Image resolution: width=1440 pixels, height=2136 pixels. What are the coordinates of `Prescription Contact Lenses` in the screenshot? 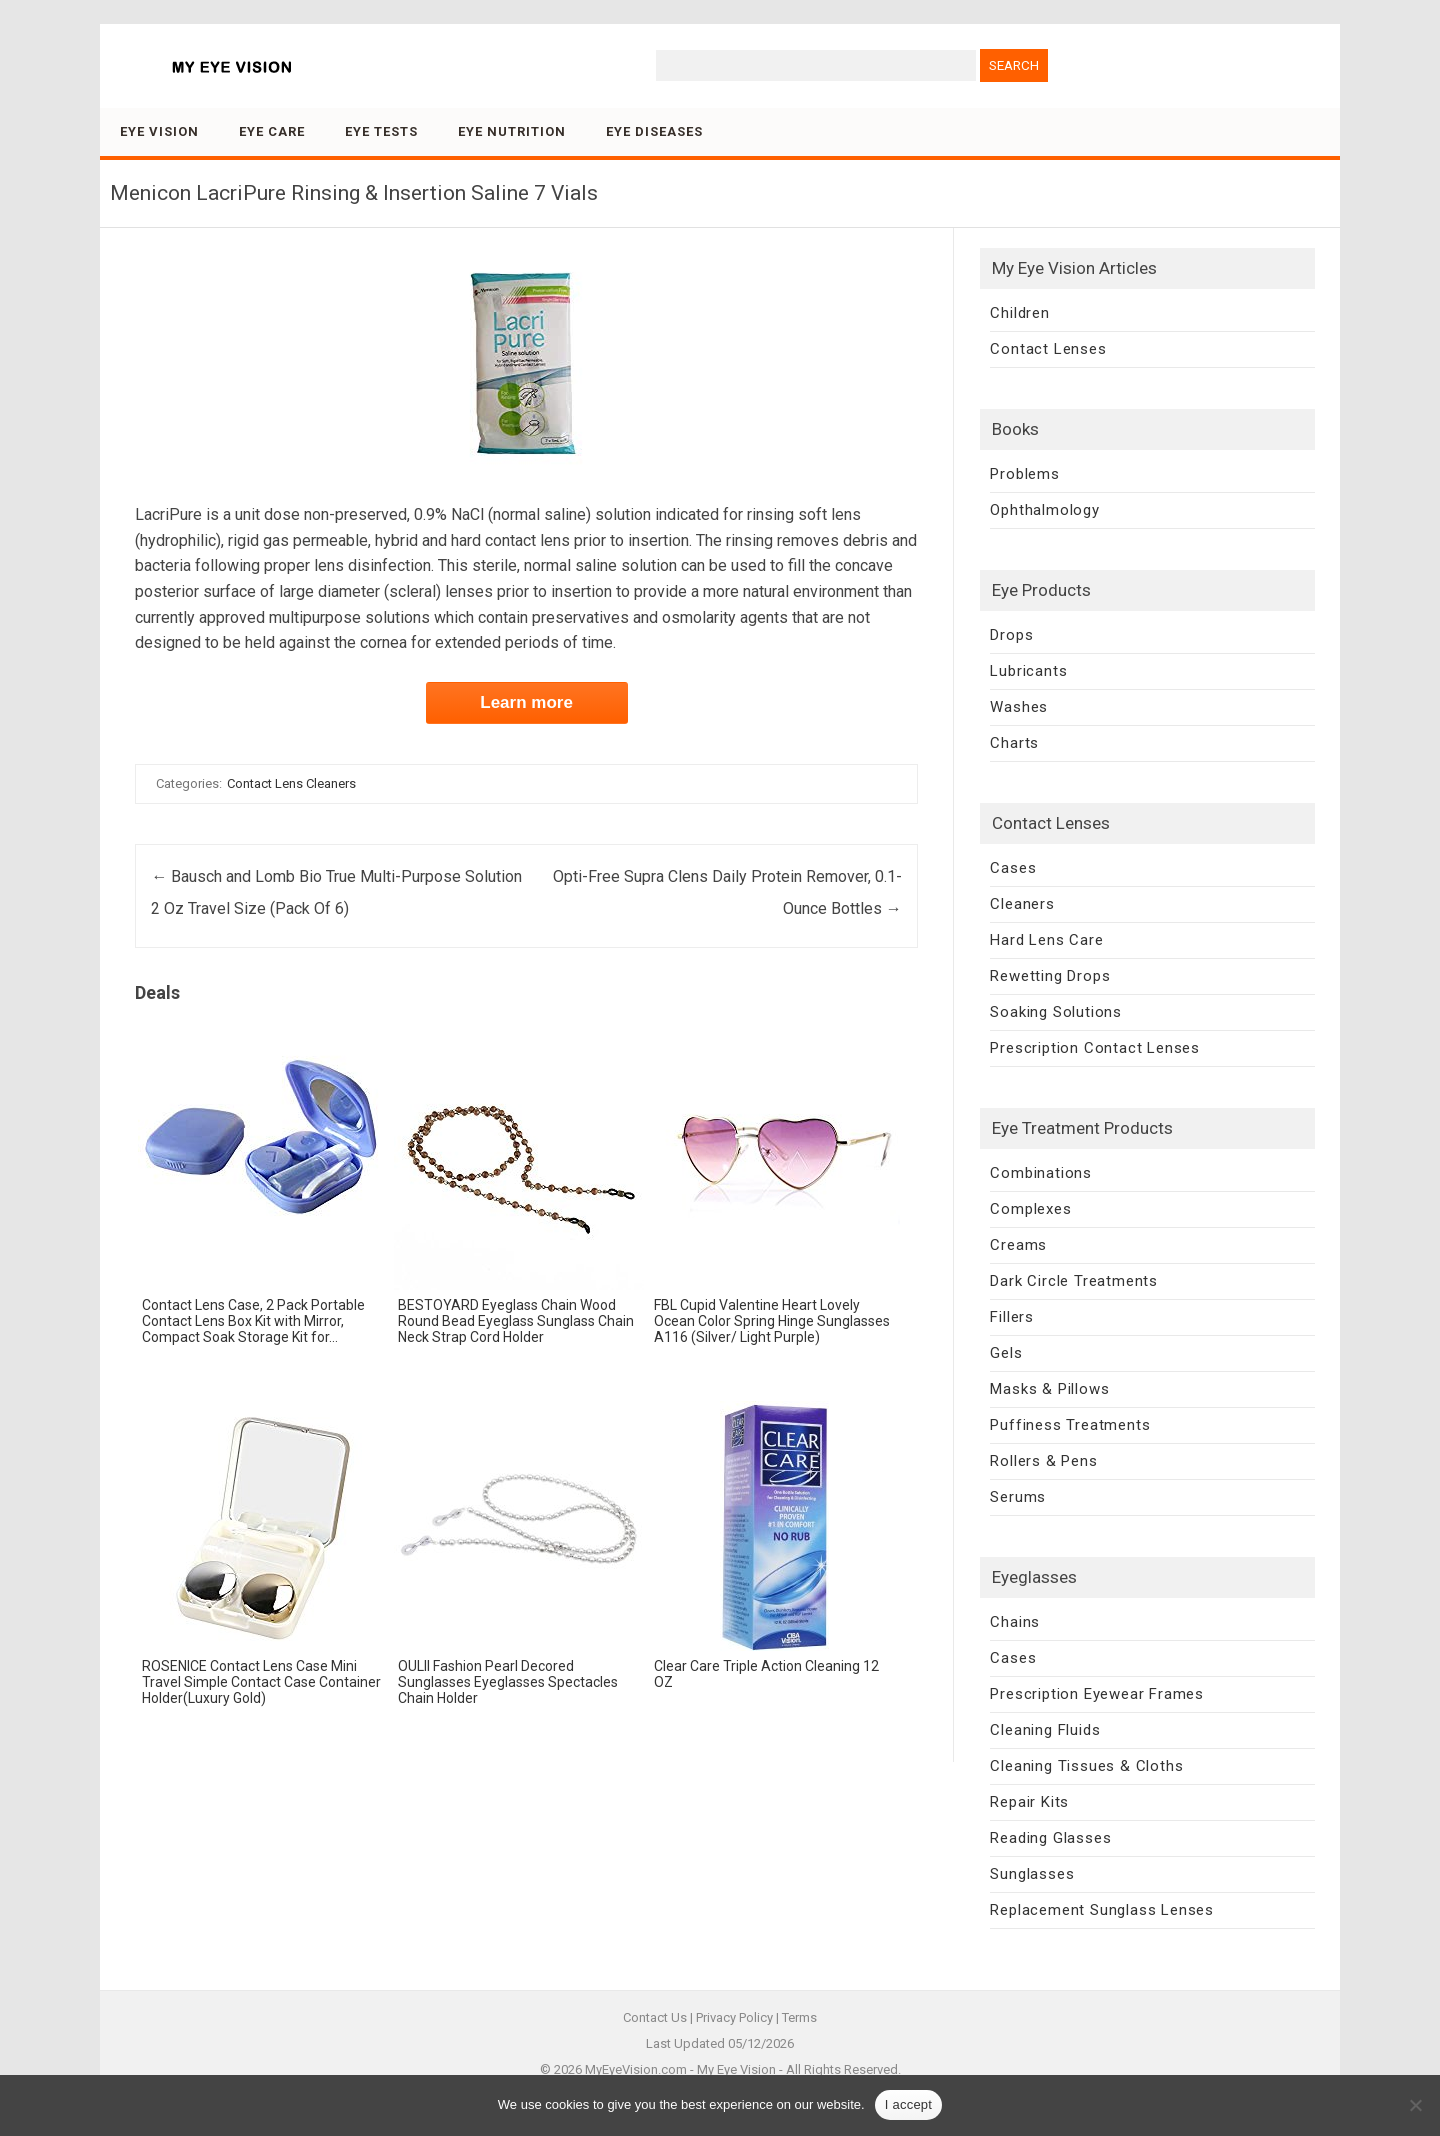 It's located at (1095, 1048).